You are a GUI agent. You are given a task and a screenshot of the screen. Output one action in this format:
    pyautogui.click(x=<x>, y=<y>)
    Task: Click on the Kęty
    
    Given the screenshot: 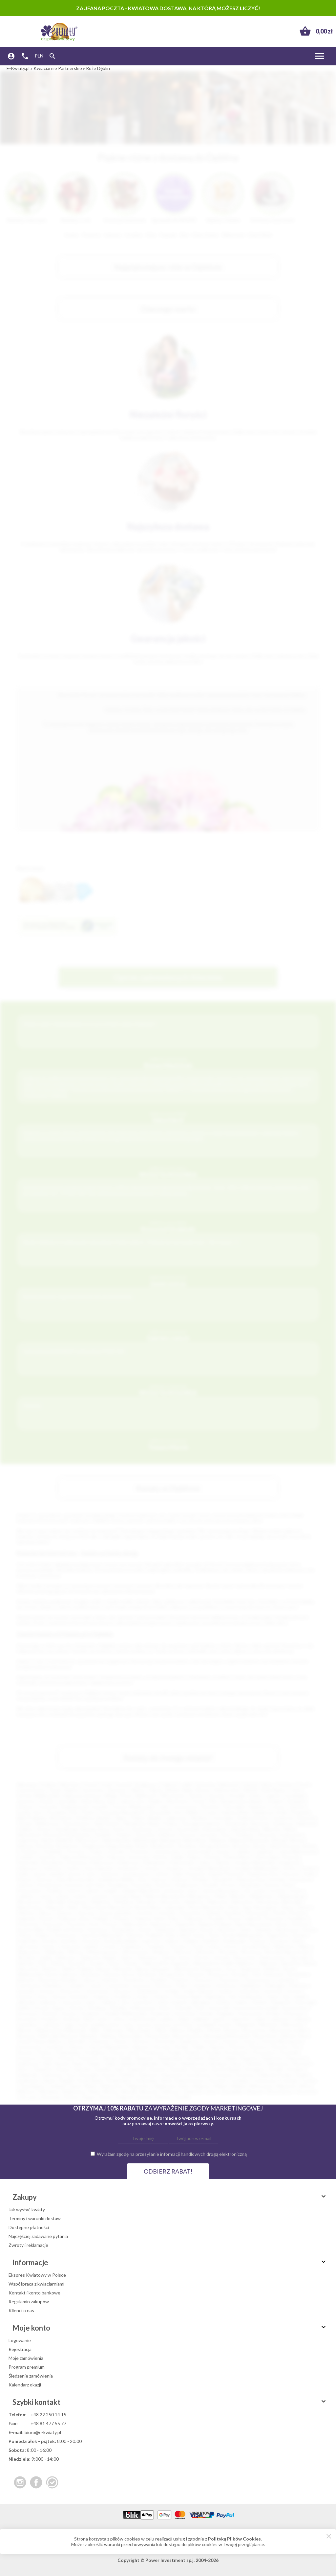 What is the action you would take?
    pyautogui.click(x=143, y=1879)
    